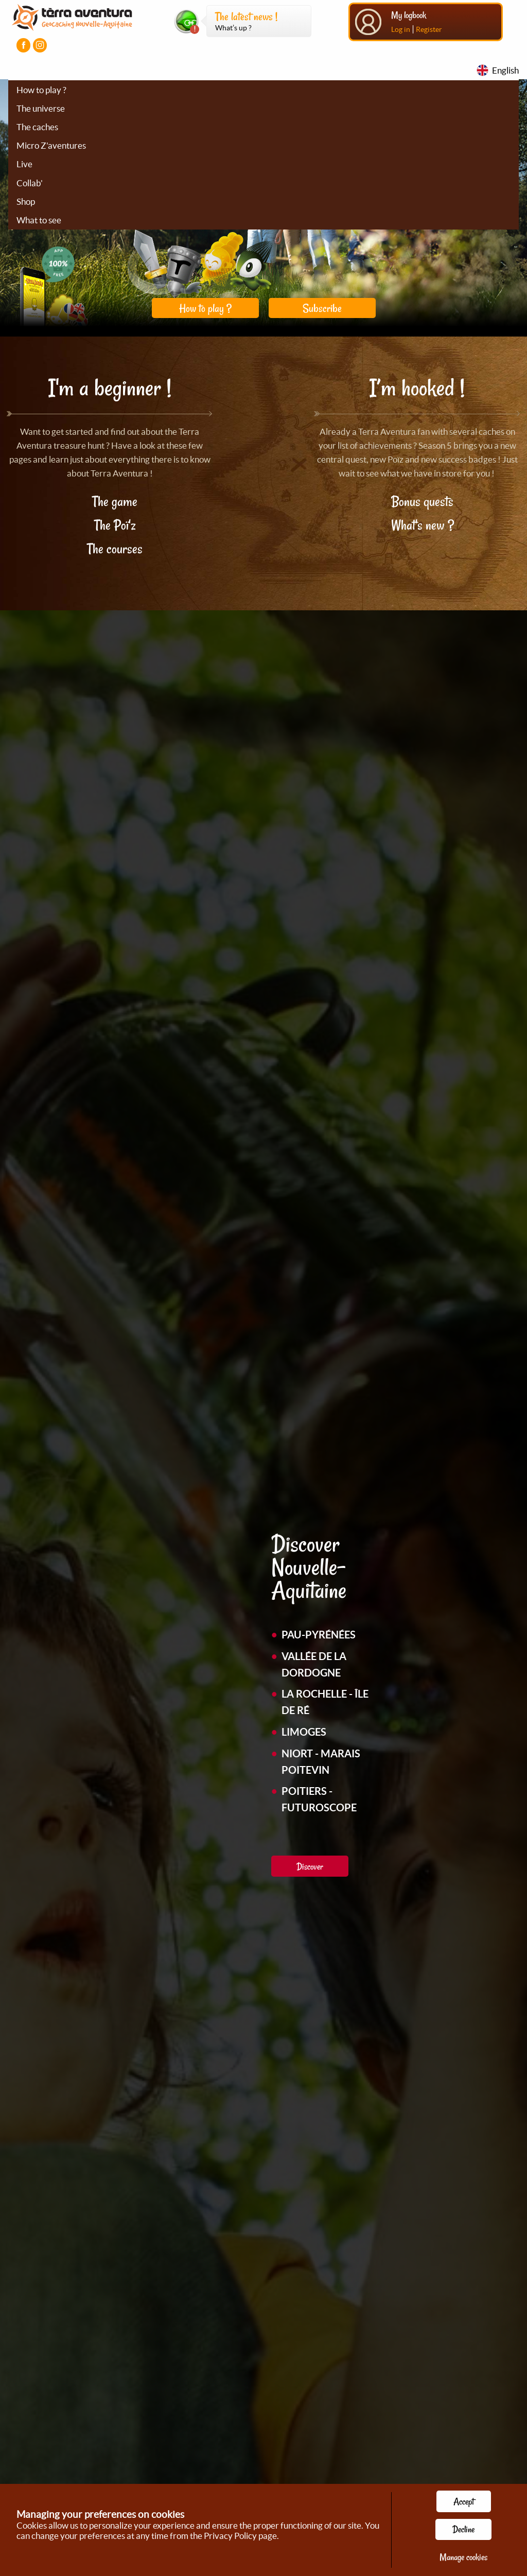  Describe the element at coordinates (23, 45) in the screenshot. I see `[Visiter la page Facebook]` at that location.